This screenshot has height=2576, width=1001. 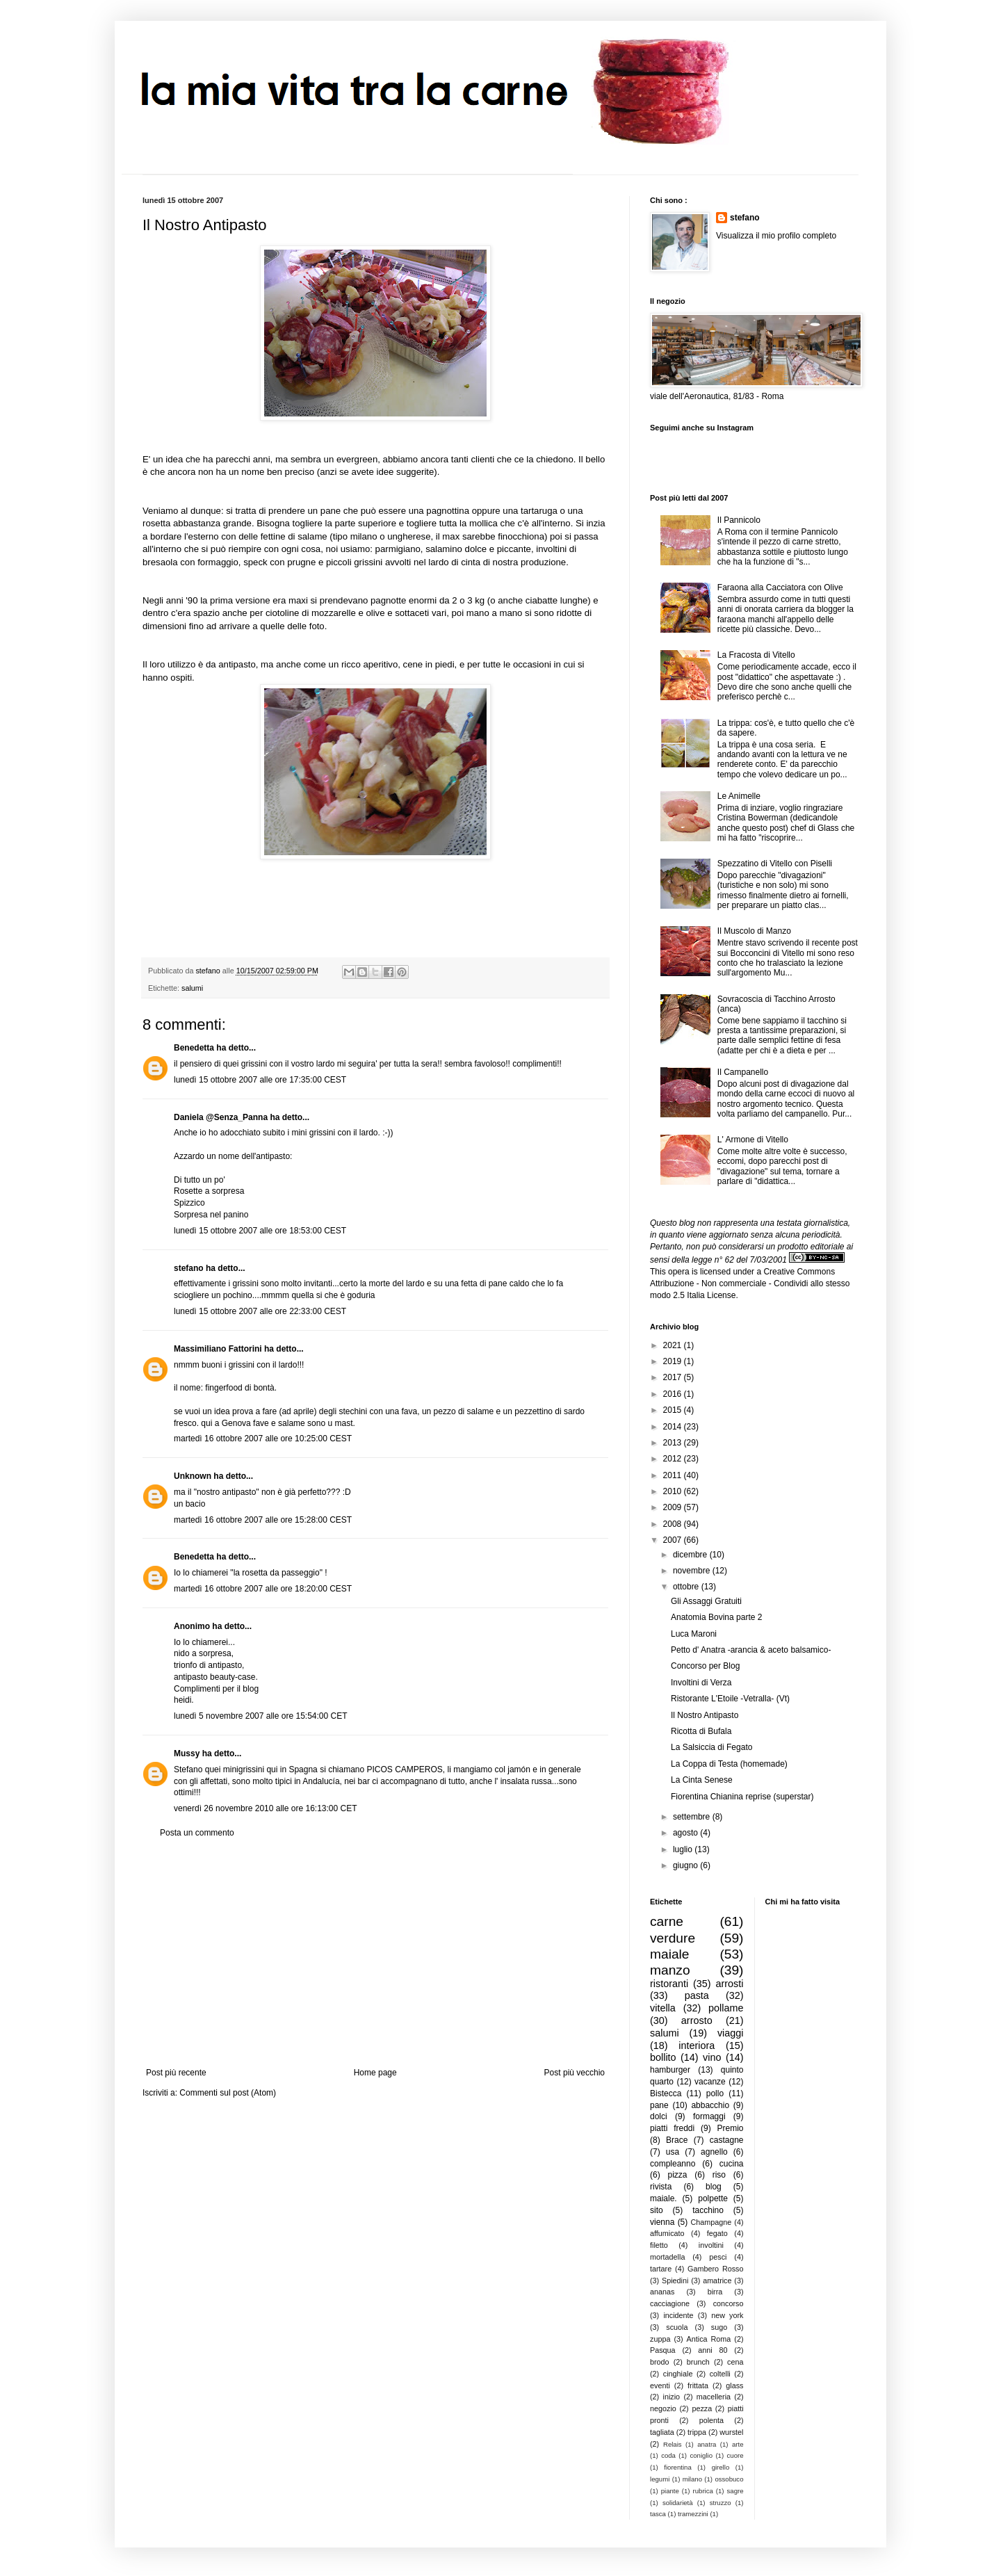 I want to click on fiorentina, so click(x=677, y=2467).